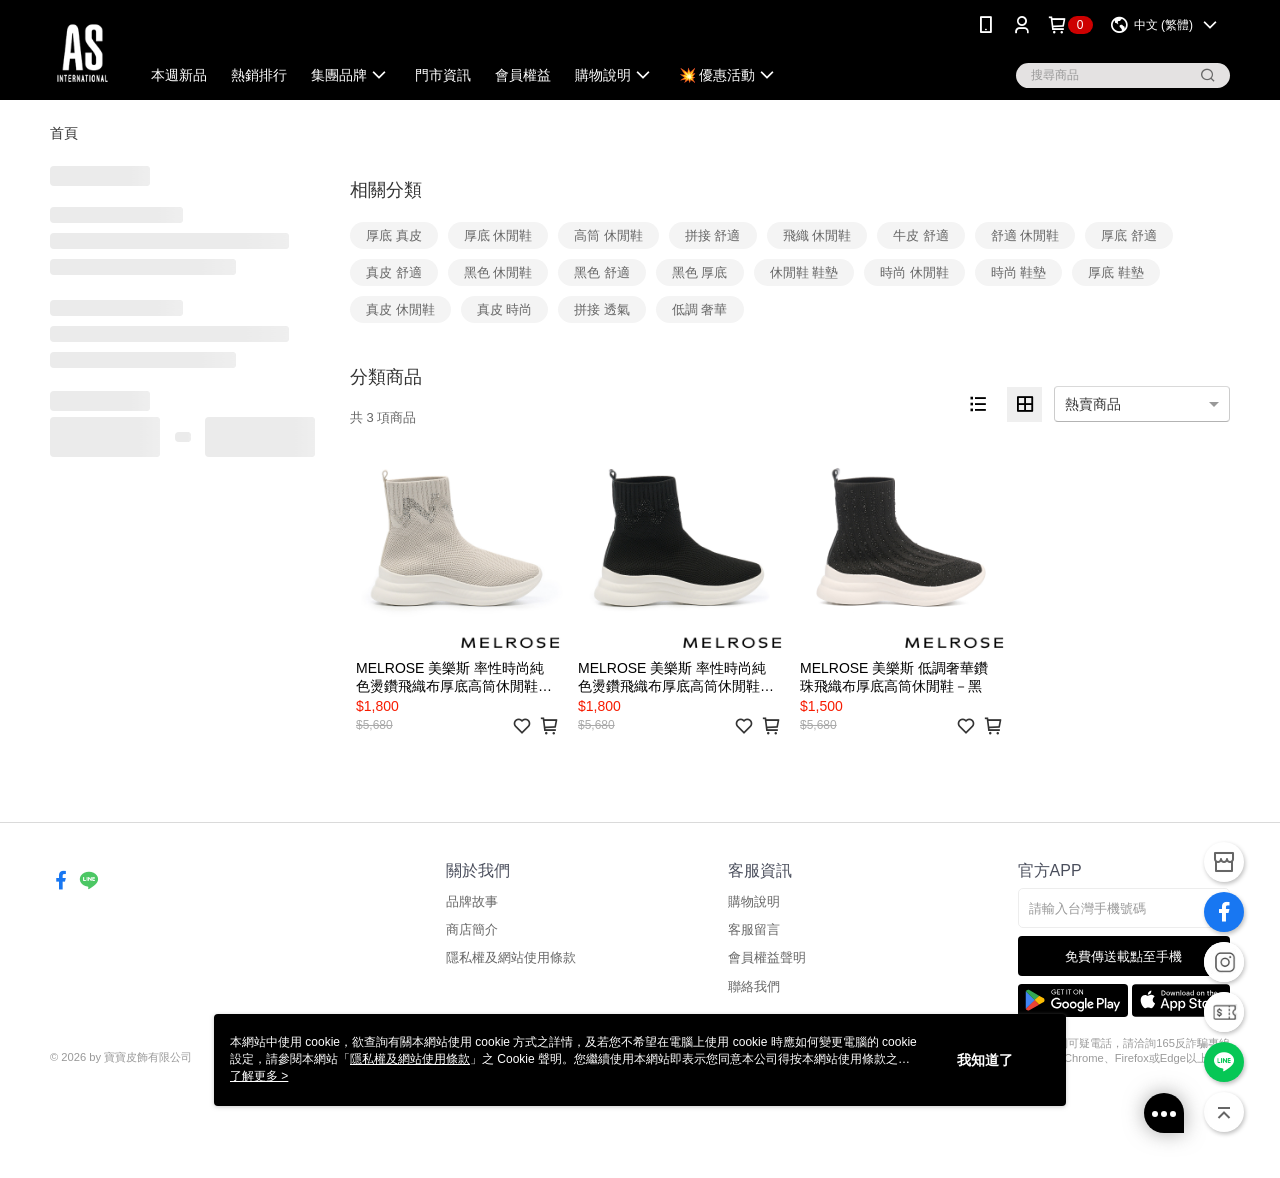 The height and width of the screenshot is (1178, 1280). Describe the element at coordinates (754, 929) in the screenshot. I see `客服留言` at that location.